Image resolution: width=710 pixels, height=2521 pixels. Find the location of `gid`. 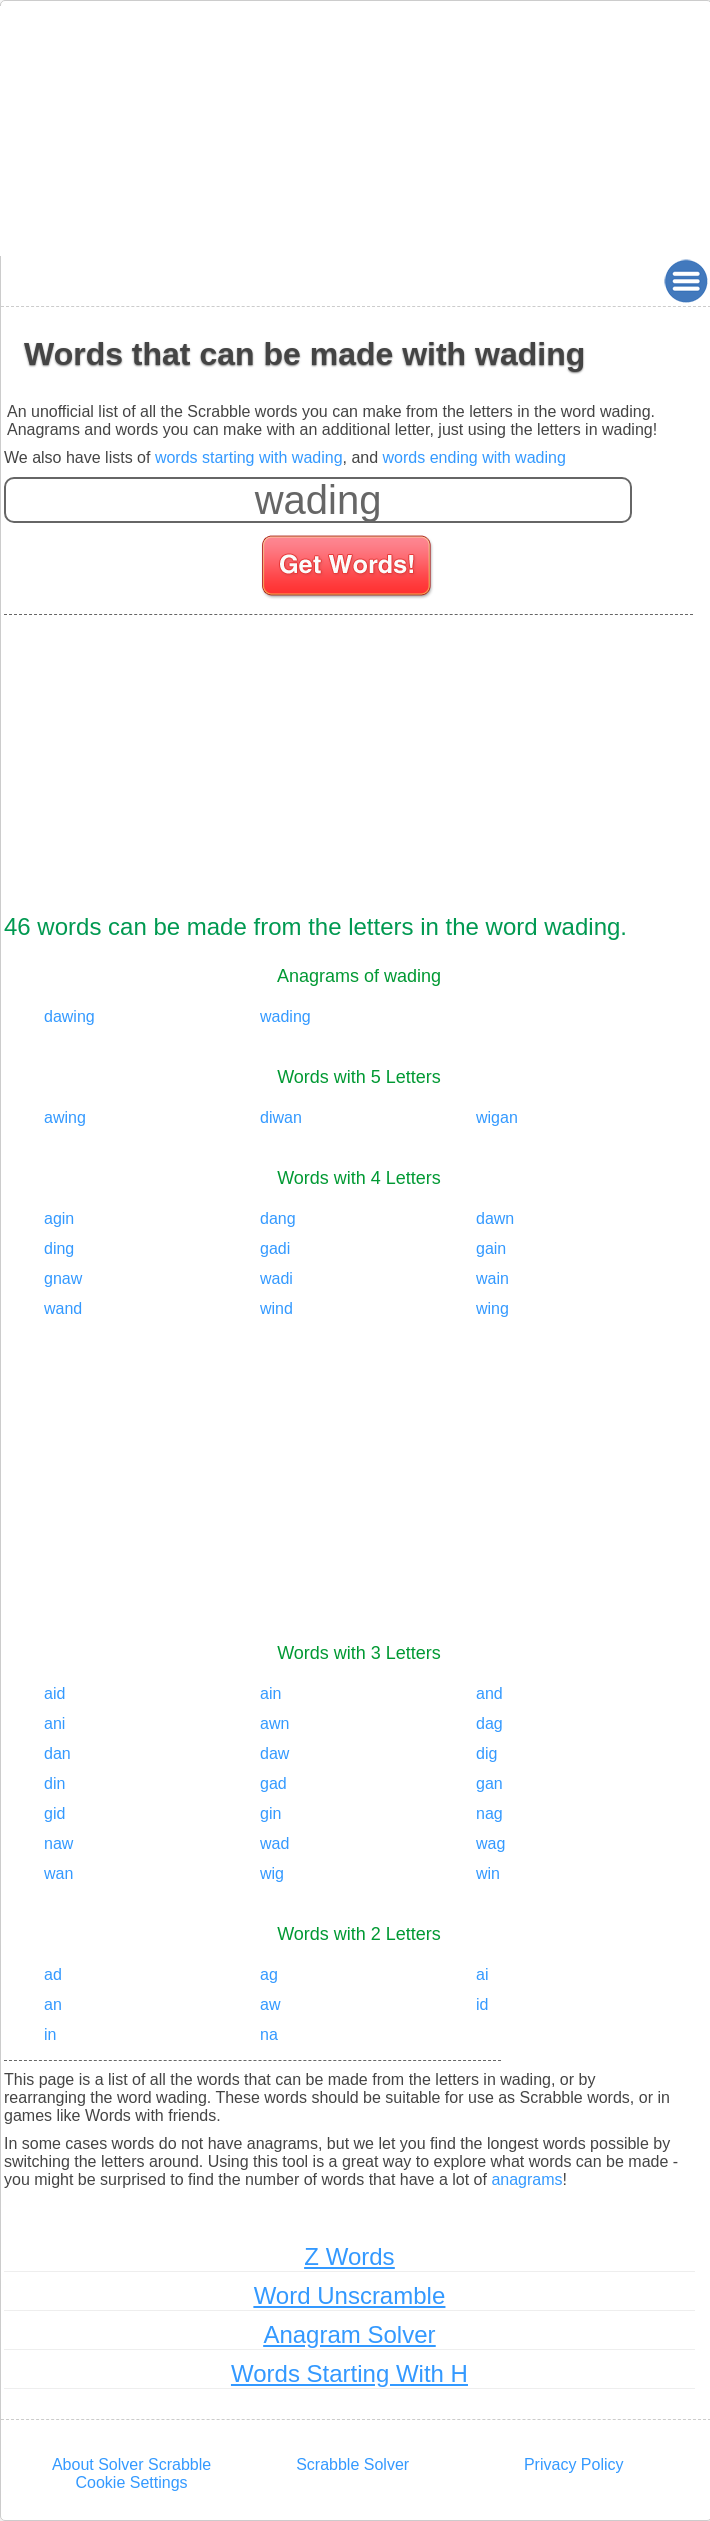

gid is located at coordinates (54, 1813).